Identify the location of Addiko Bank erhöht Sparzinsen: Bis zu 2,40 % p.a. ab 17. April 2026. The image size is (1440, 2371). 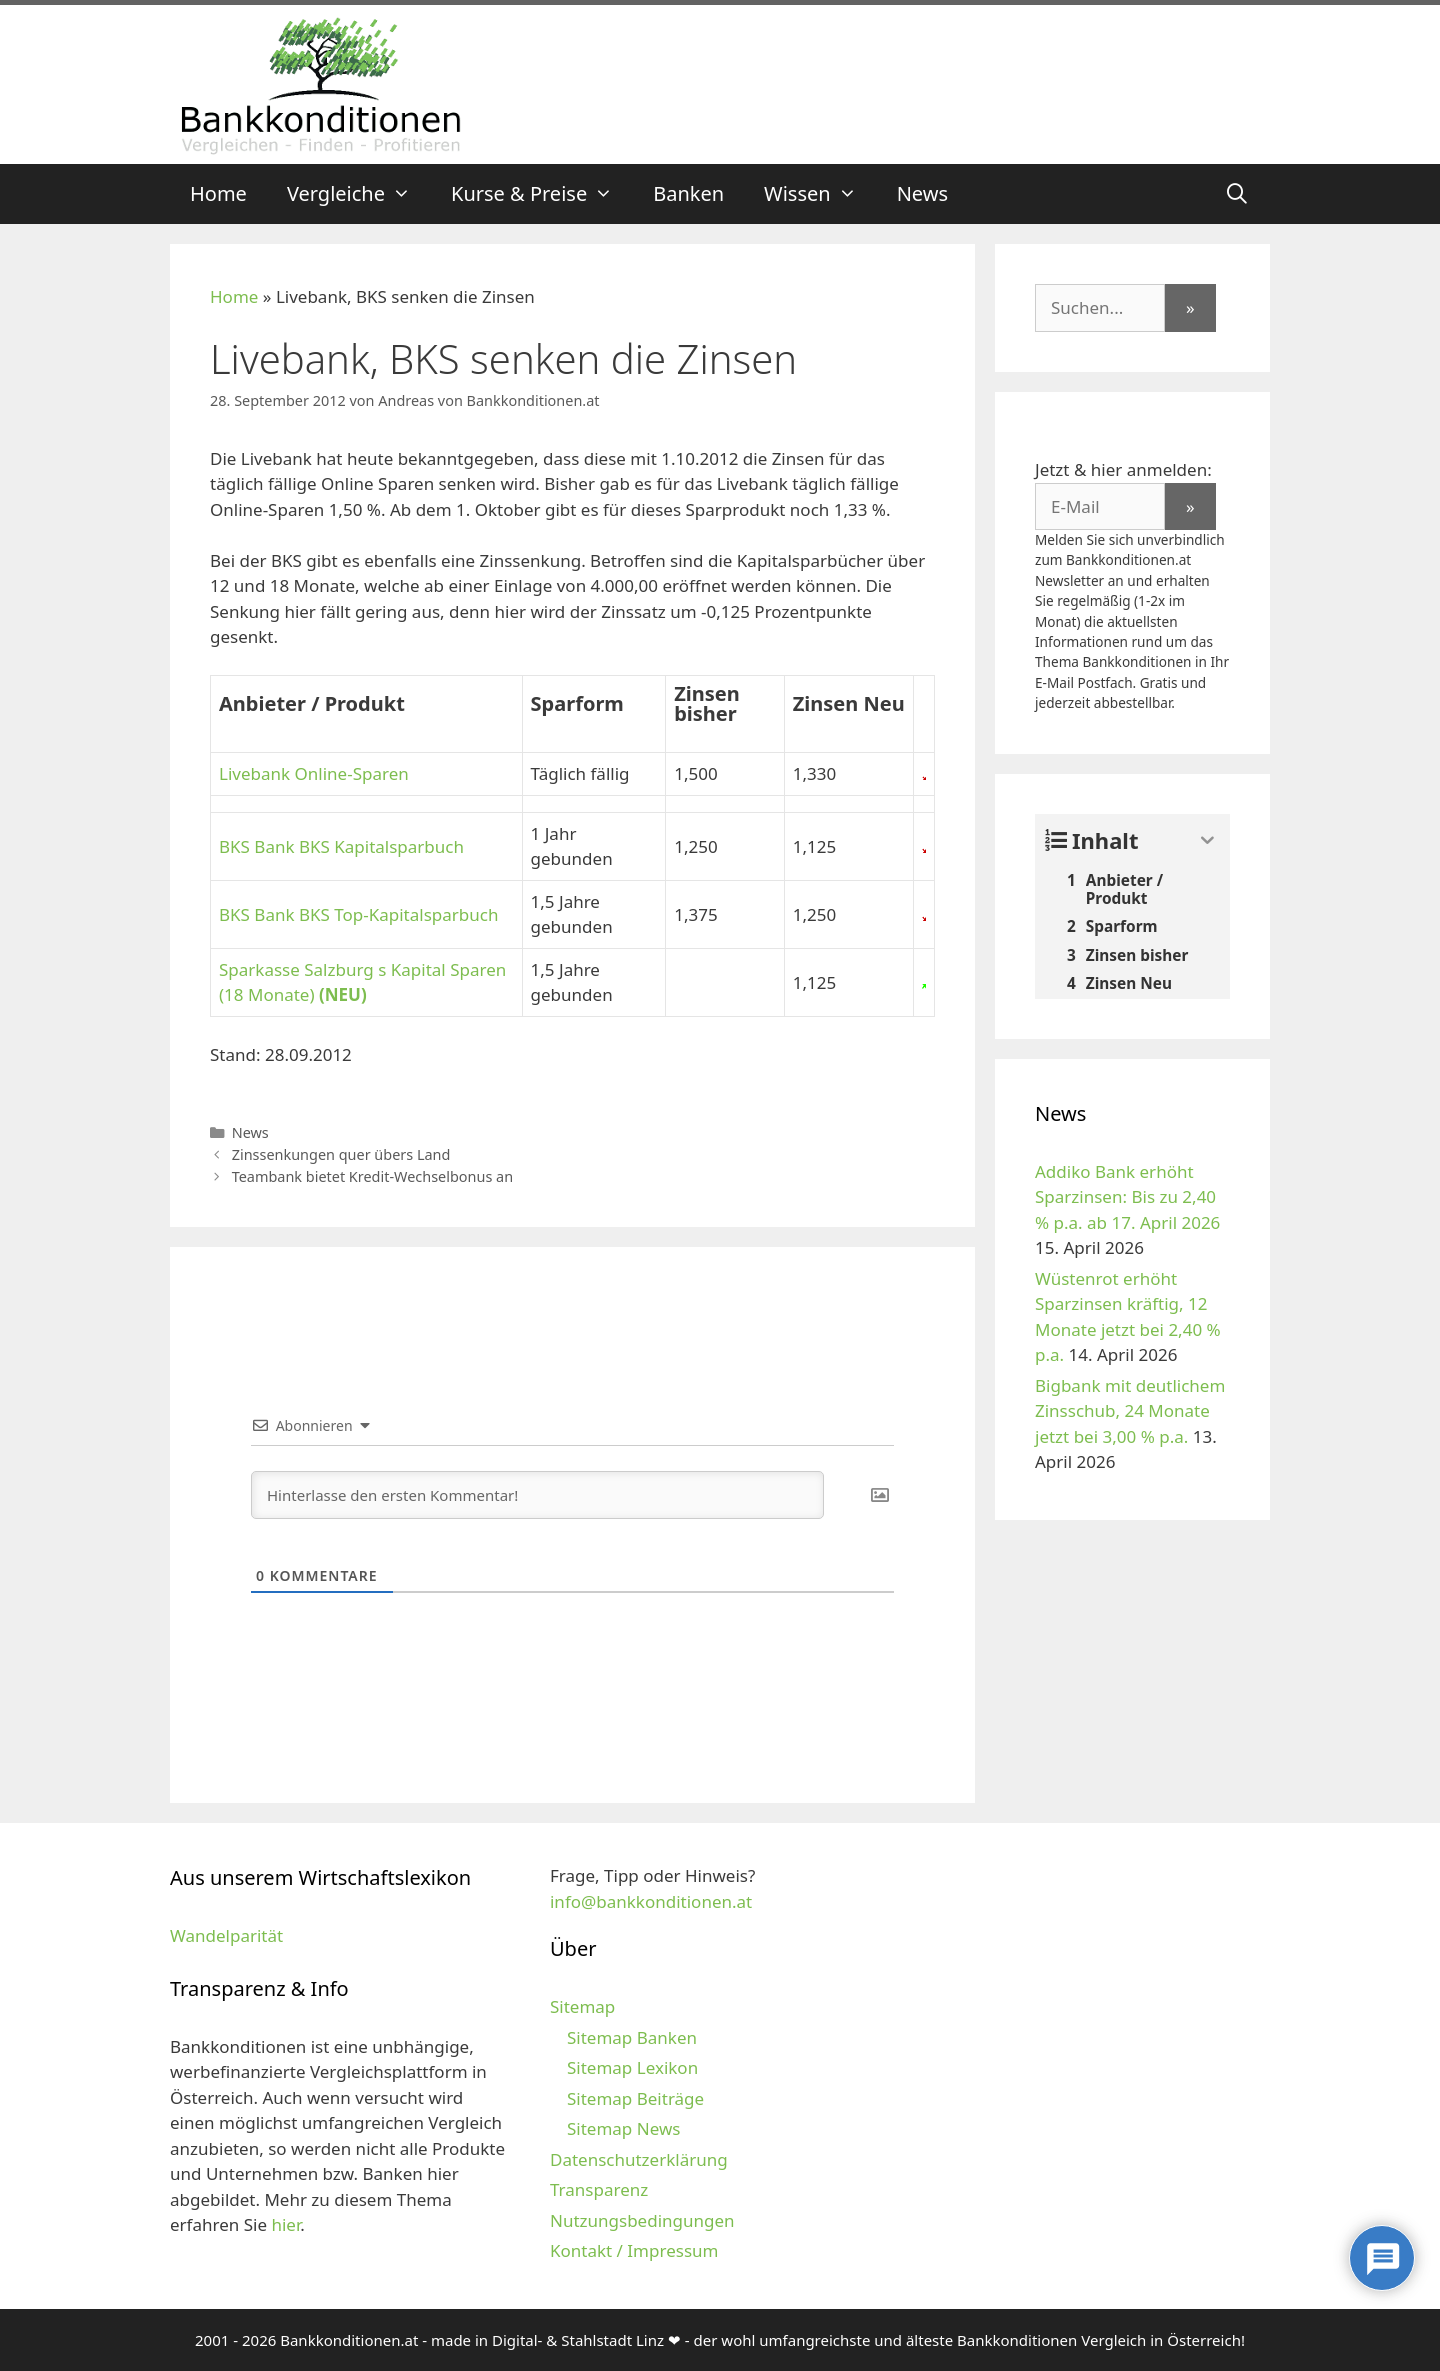
(1127, 1197).